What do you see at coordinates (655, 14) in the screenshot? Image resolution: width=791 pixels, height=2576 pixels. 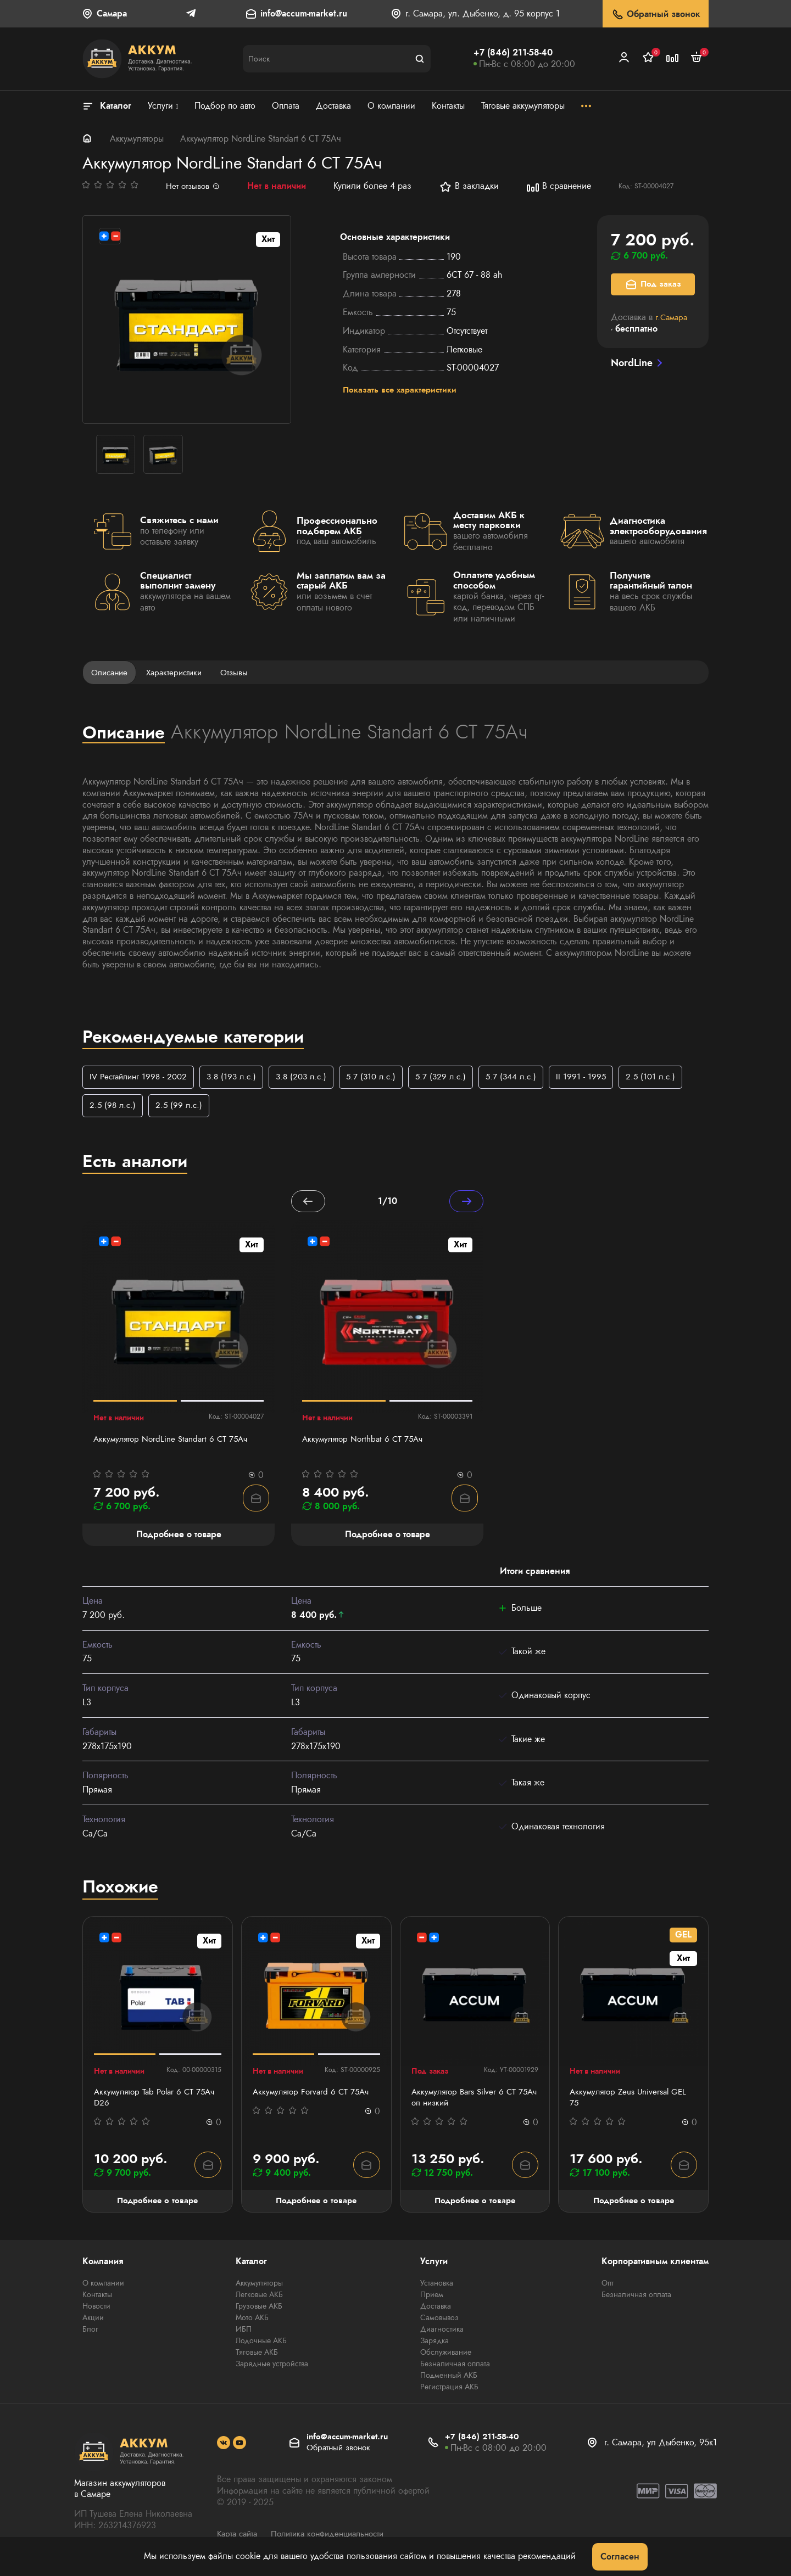 I see `Обратный звонок` at bounding box center [655, 14].